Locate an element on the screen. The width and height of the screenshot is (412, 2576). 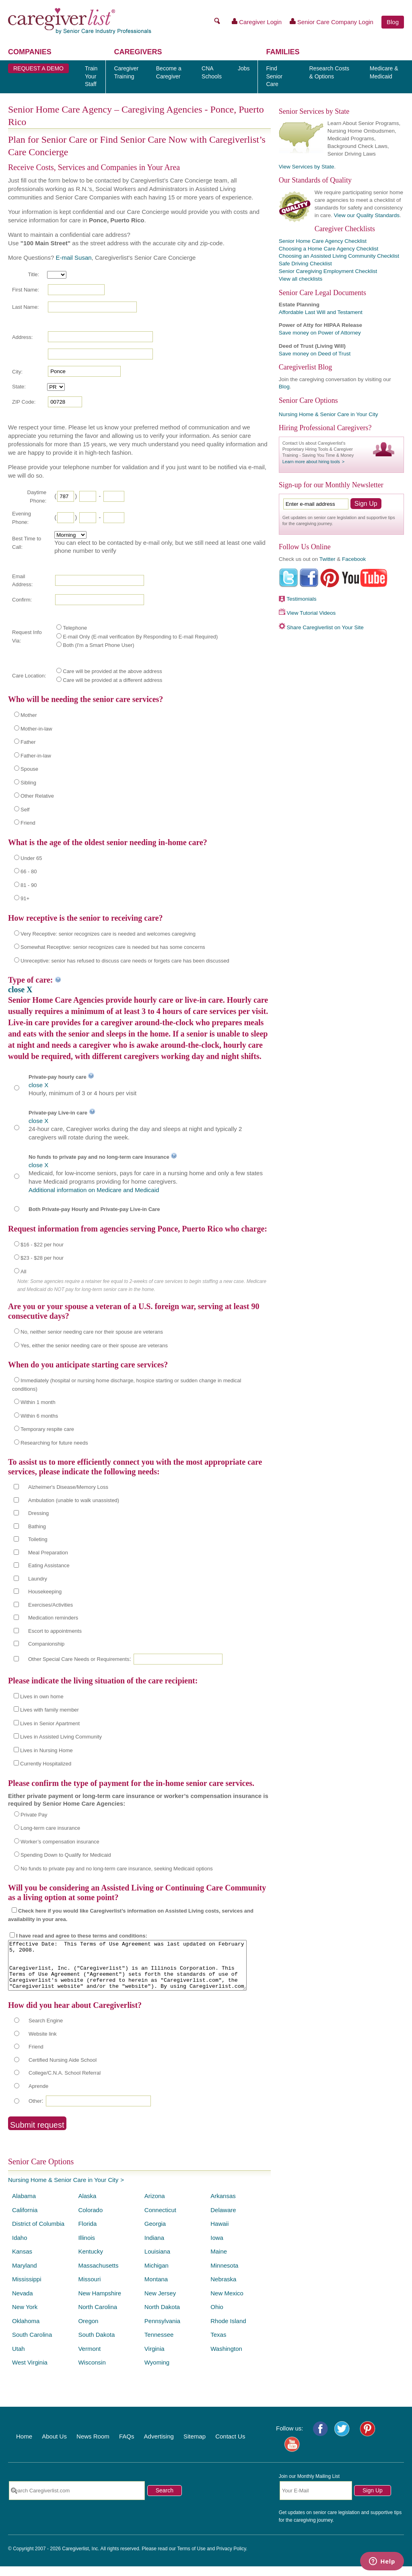
Father is located at coordinates (28, 742).